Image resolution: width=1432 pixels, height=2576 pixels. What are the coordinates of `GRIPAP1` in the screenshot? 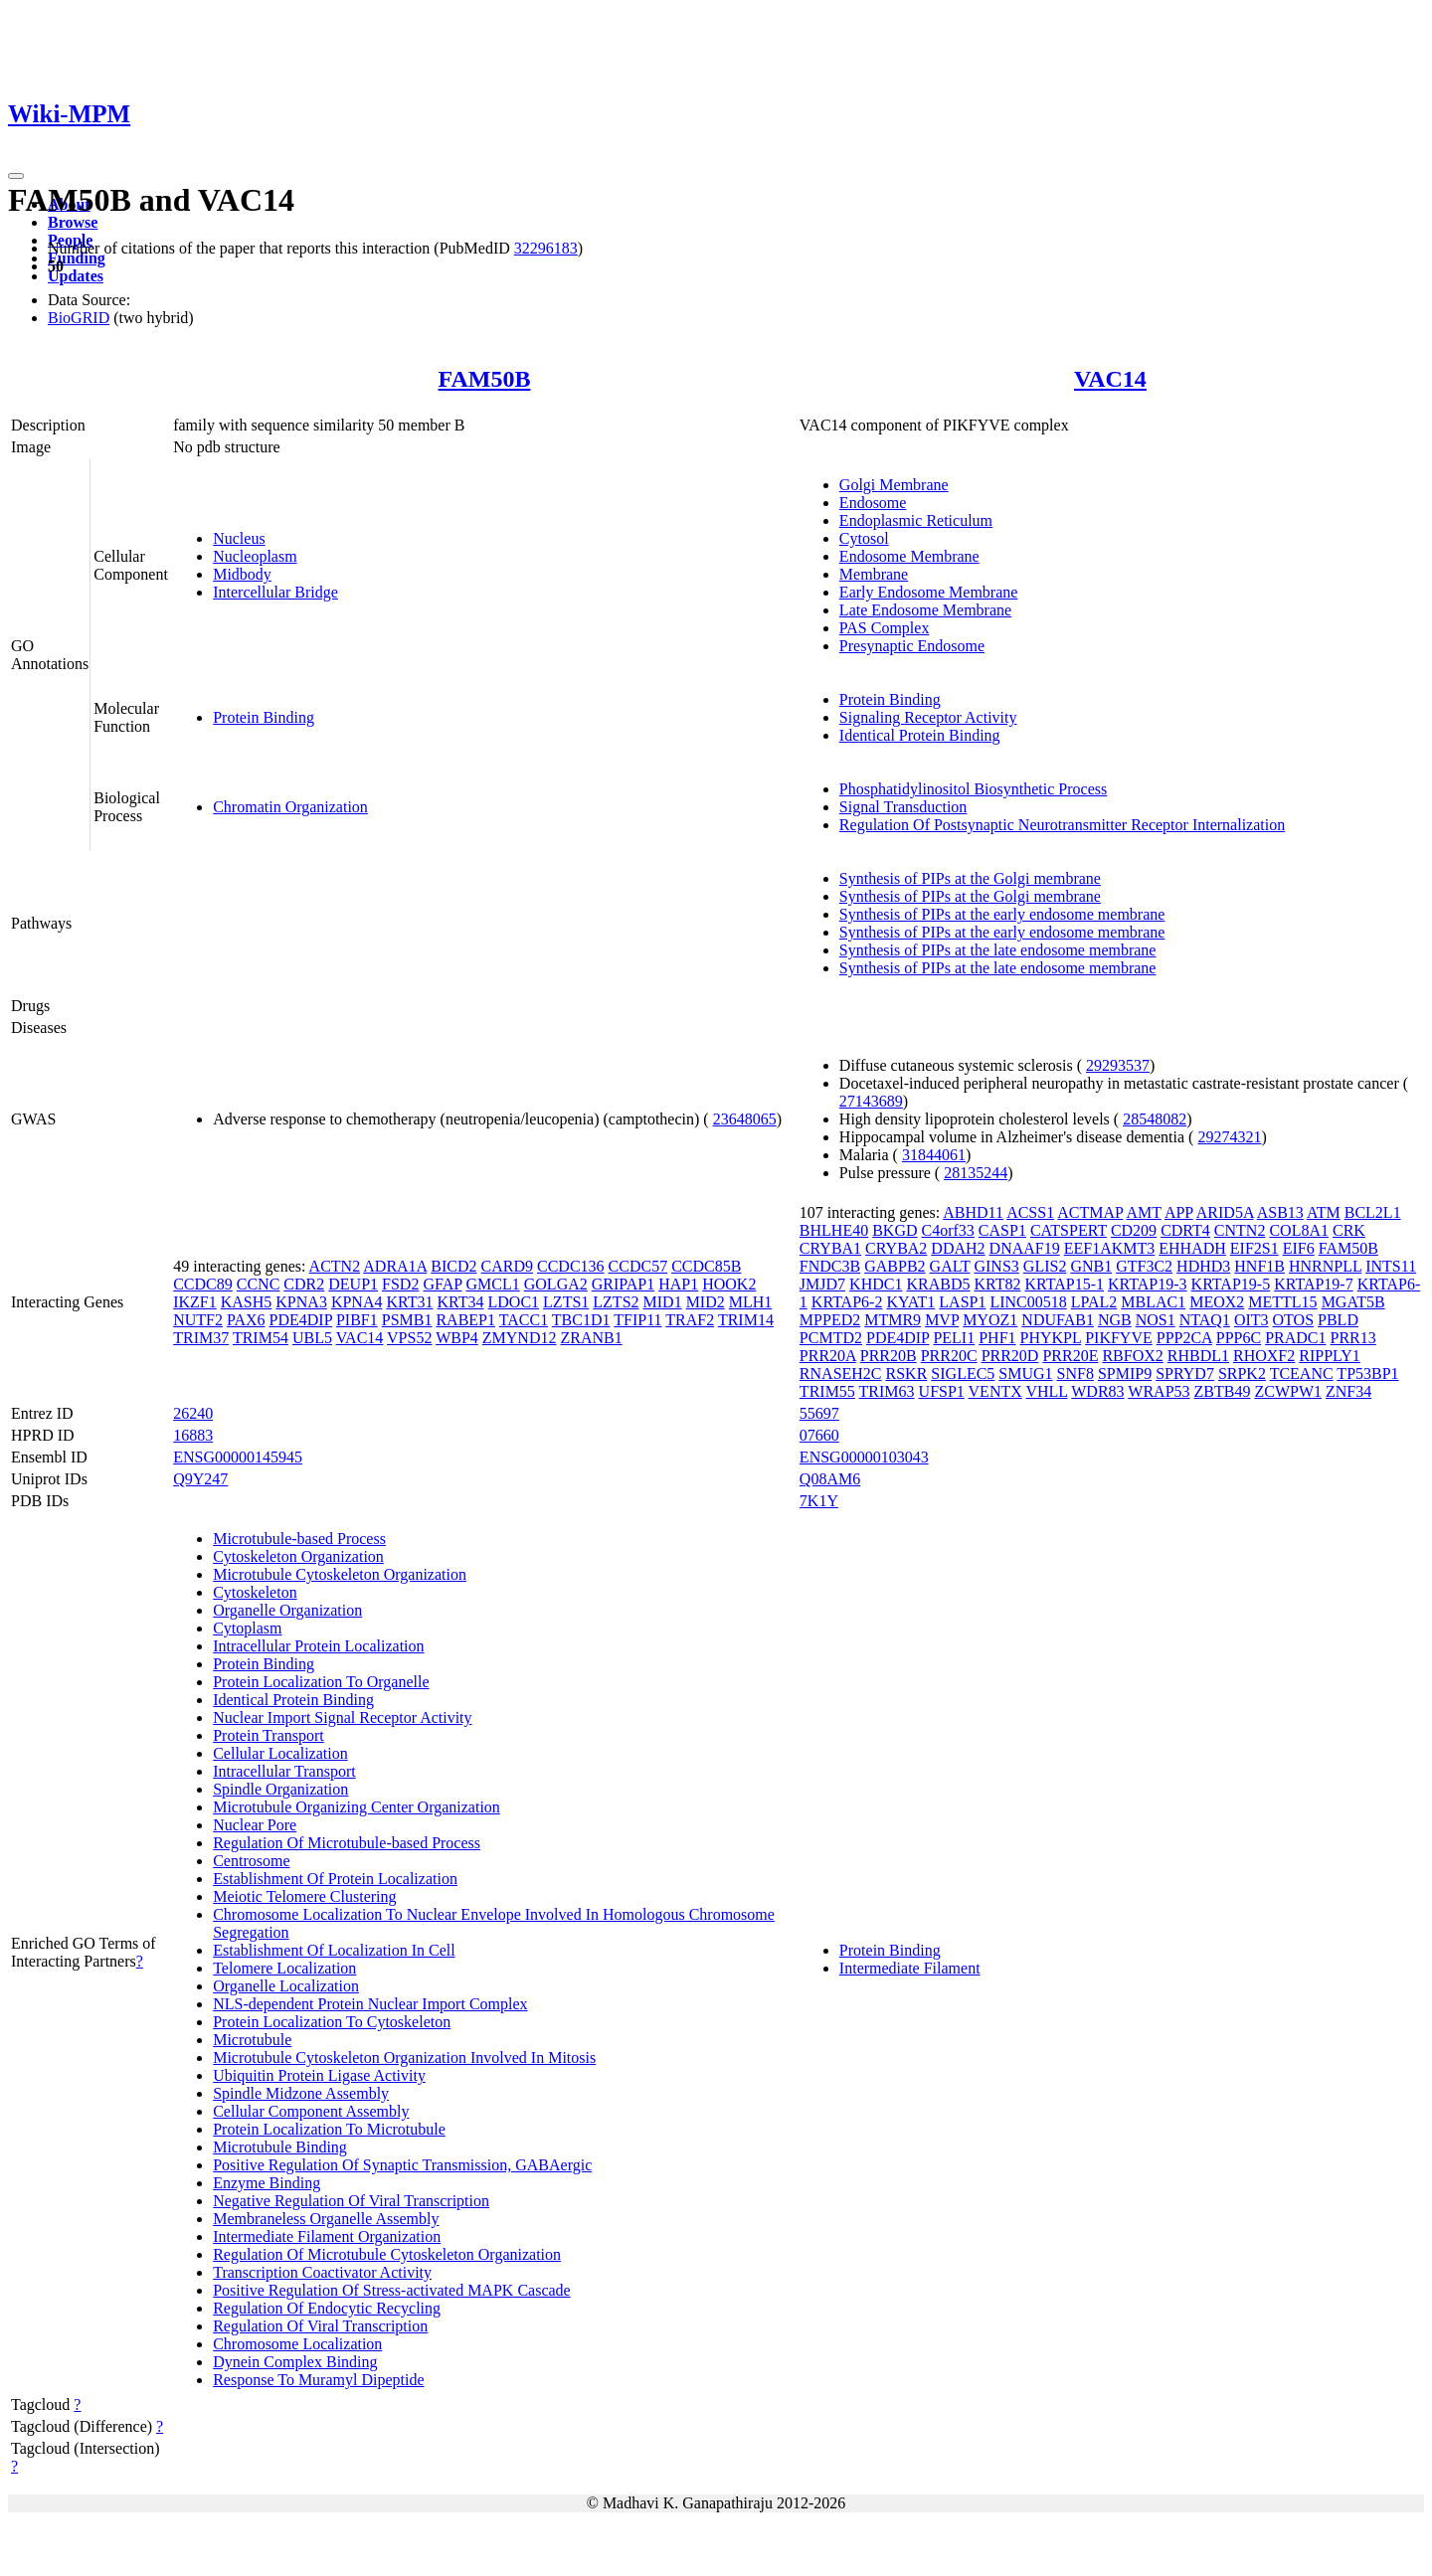 It's located at (623, 1284).